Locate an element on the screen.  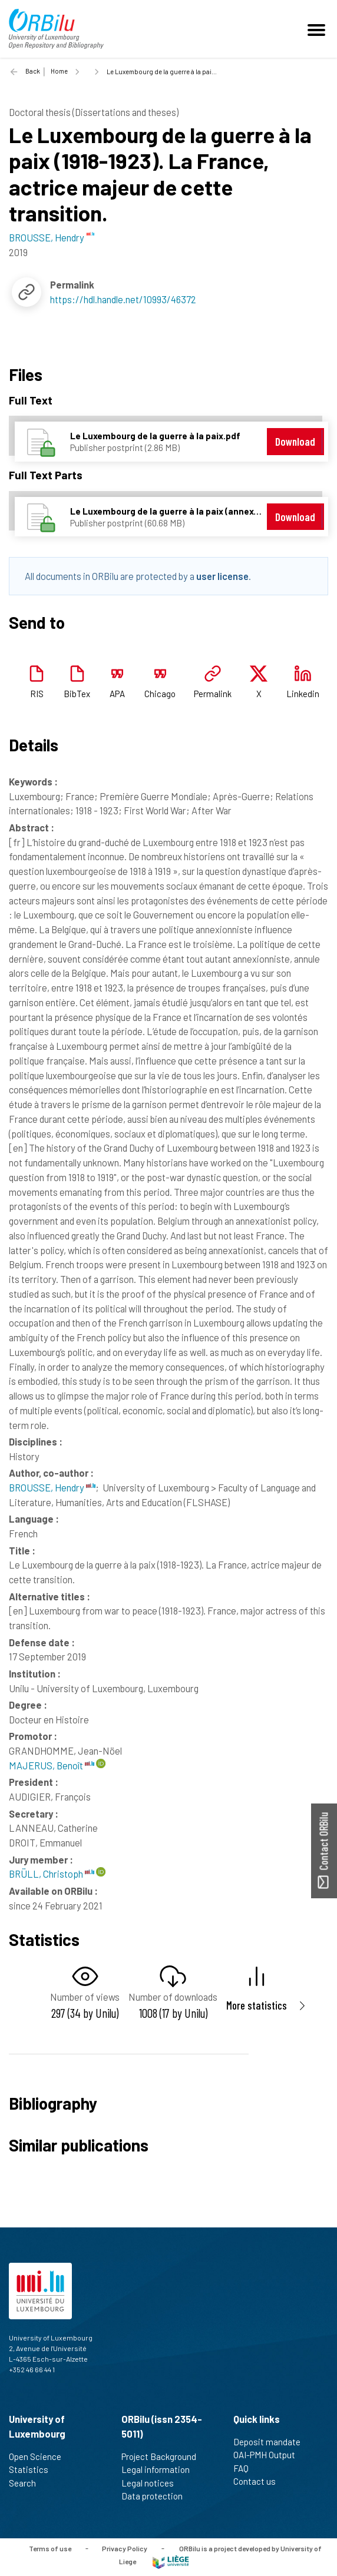
Privacy Policy is located at coordinates (124, 2548).